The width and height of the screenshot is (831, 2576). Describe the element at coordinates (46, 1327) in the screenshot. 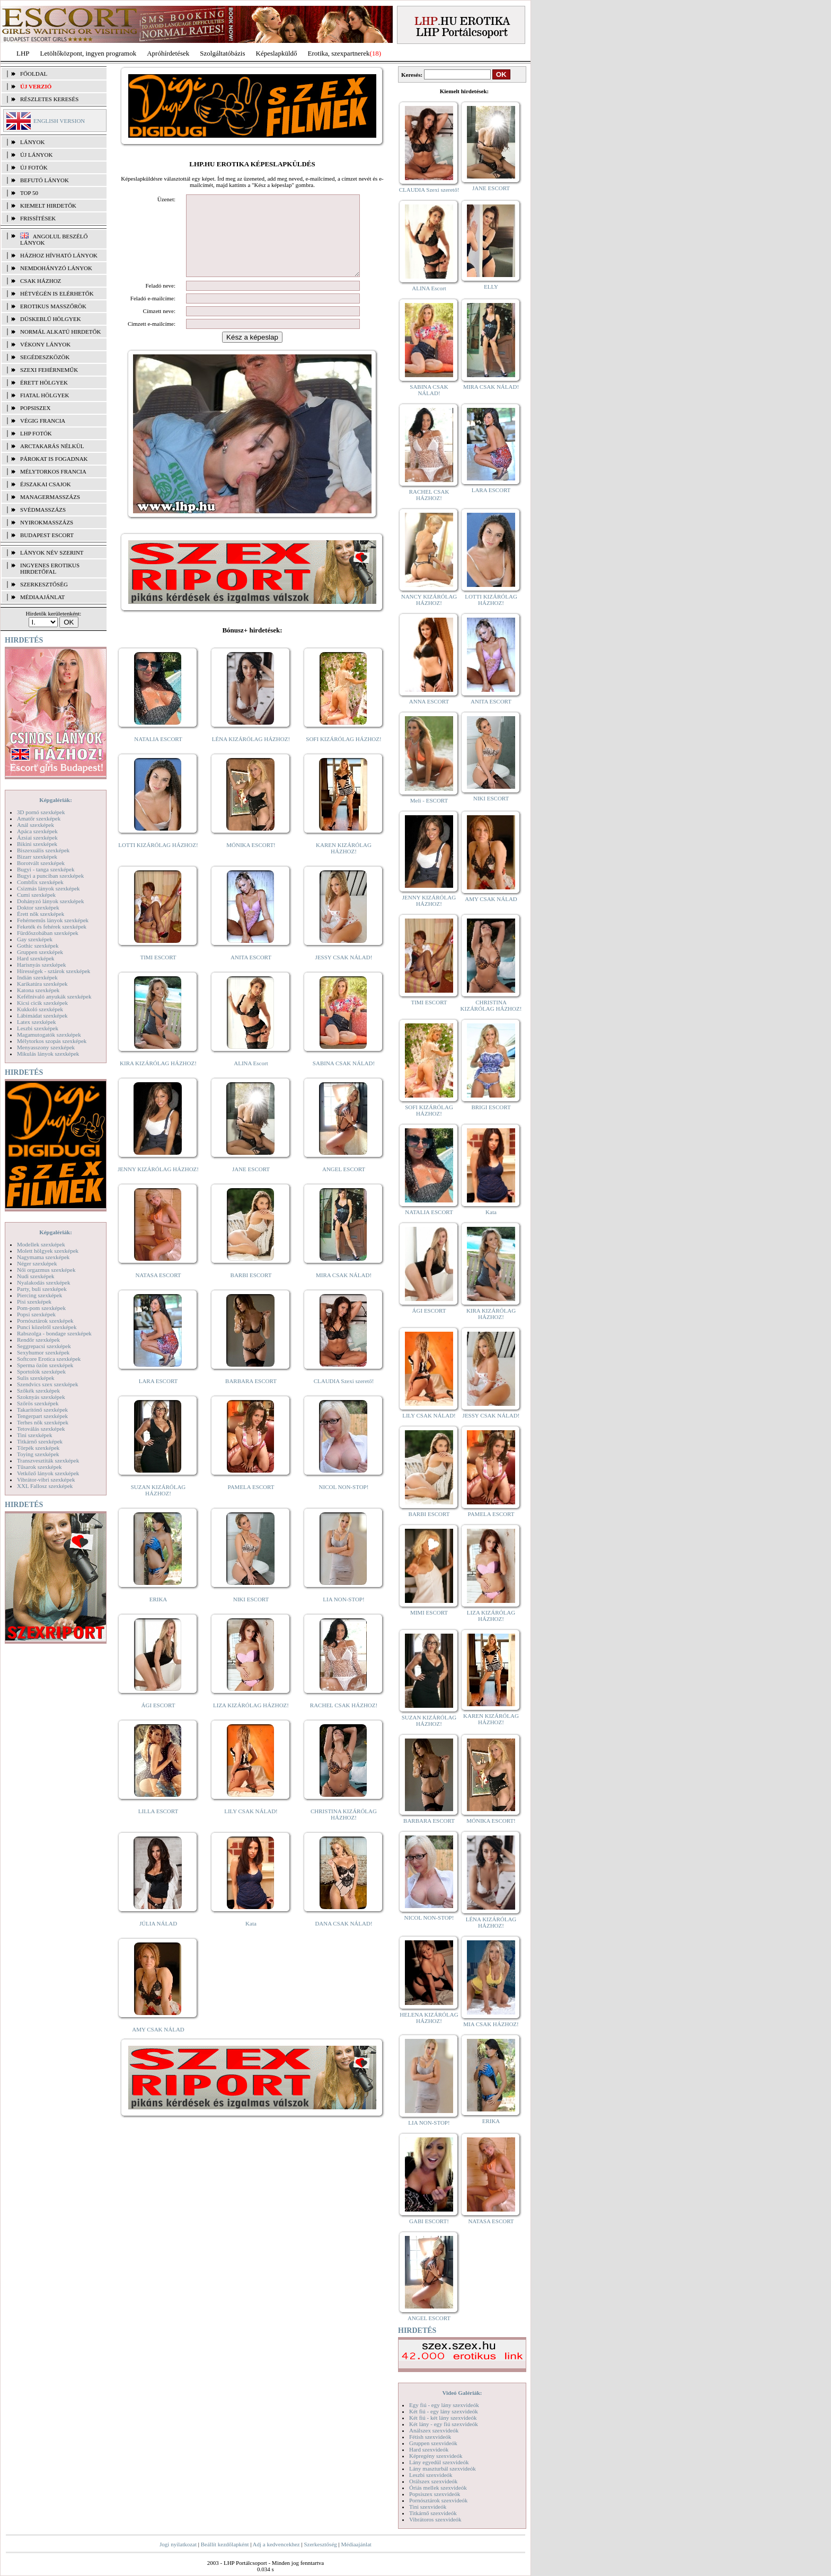

I see `Punci közelről szexképek` at that location.